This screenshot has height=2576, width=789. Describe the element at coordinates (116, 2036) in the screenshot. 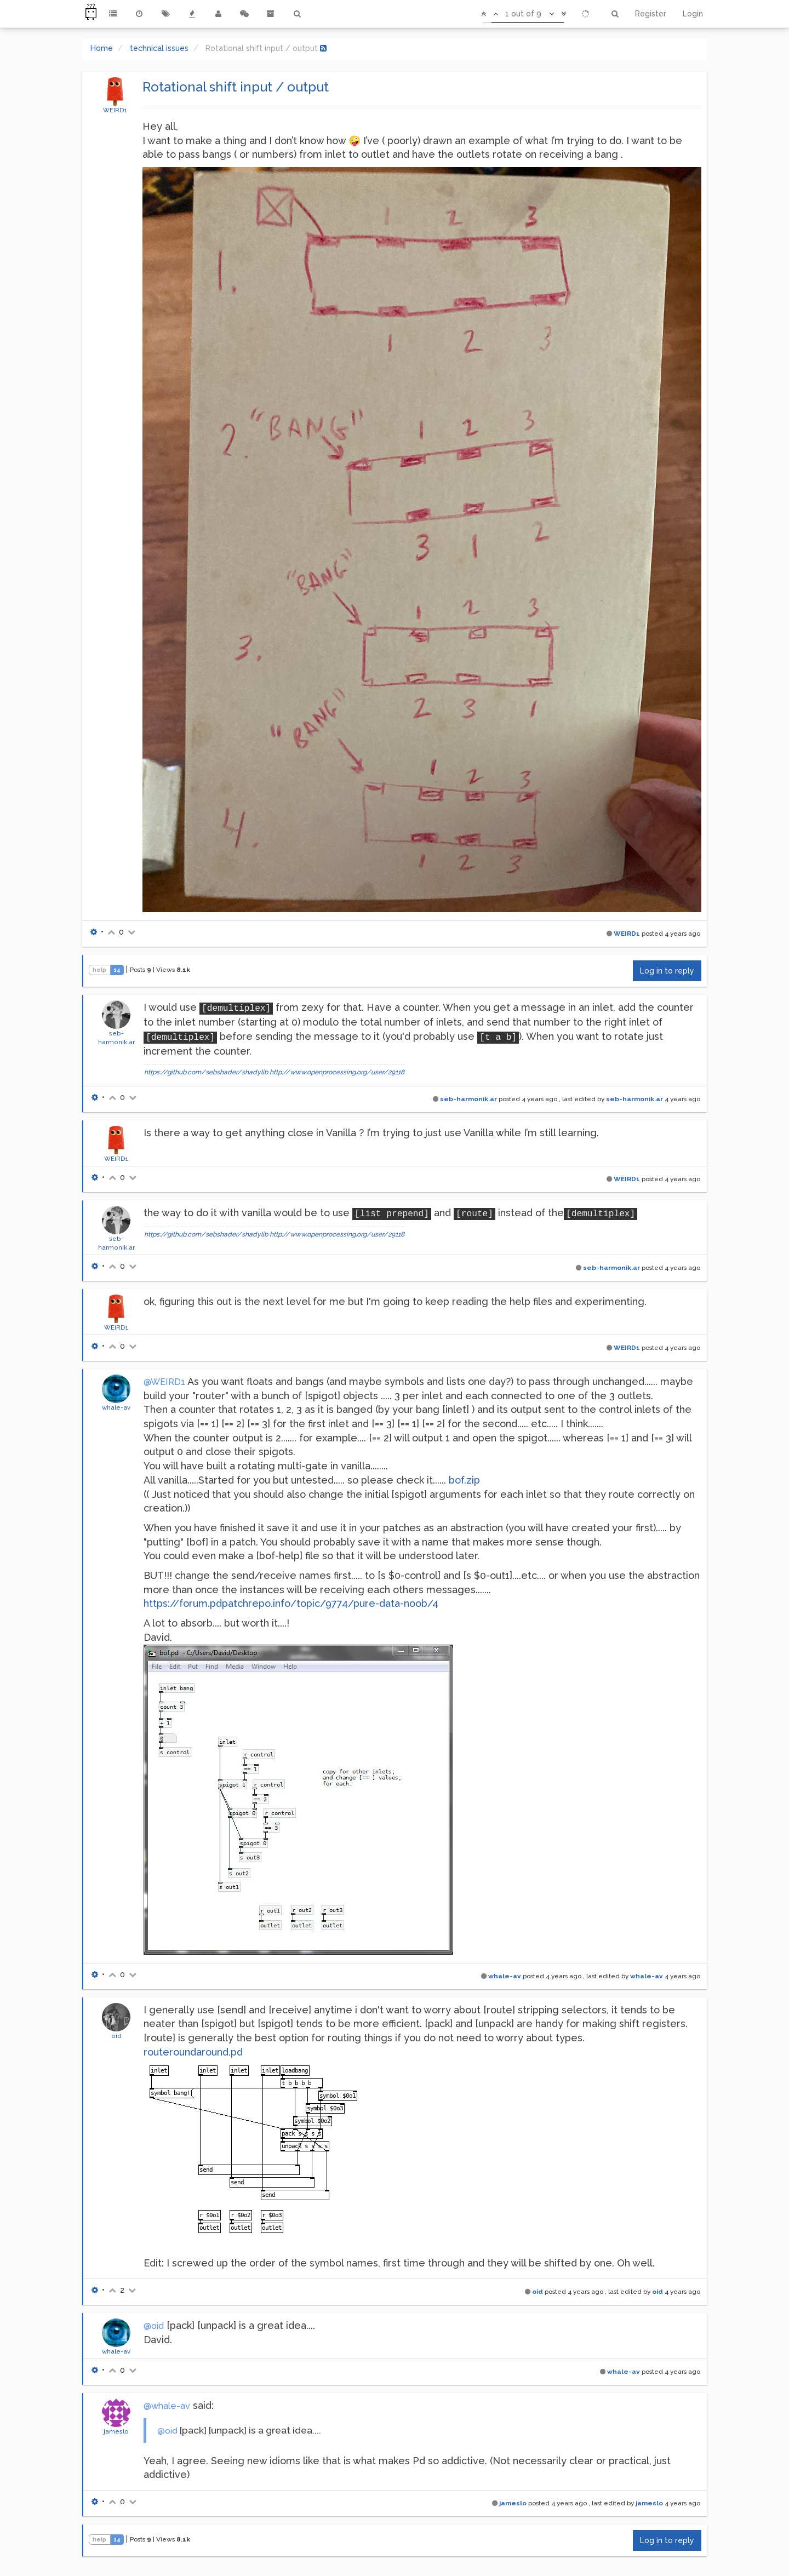

I see `oid` at that location.